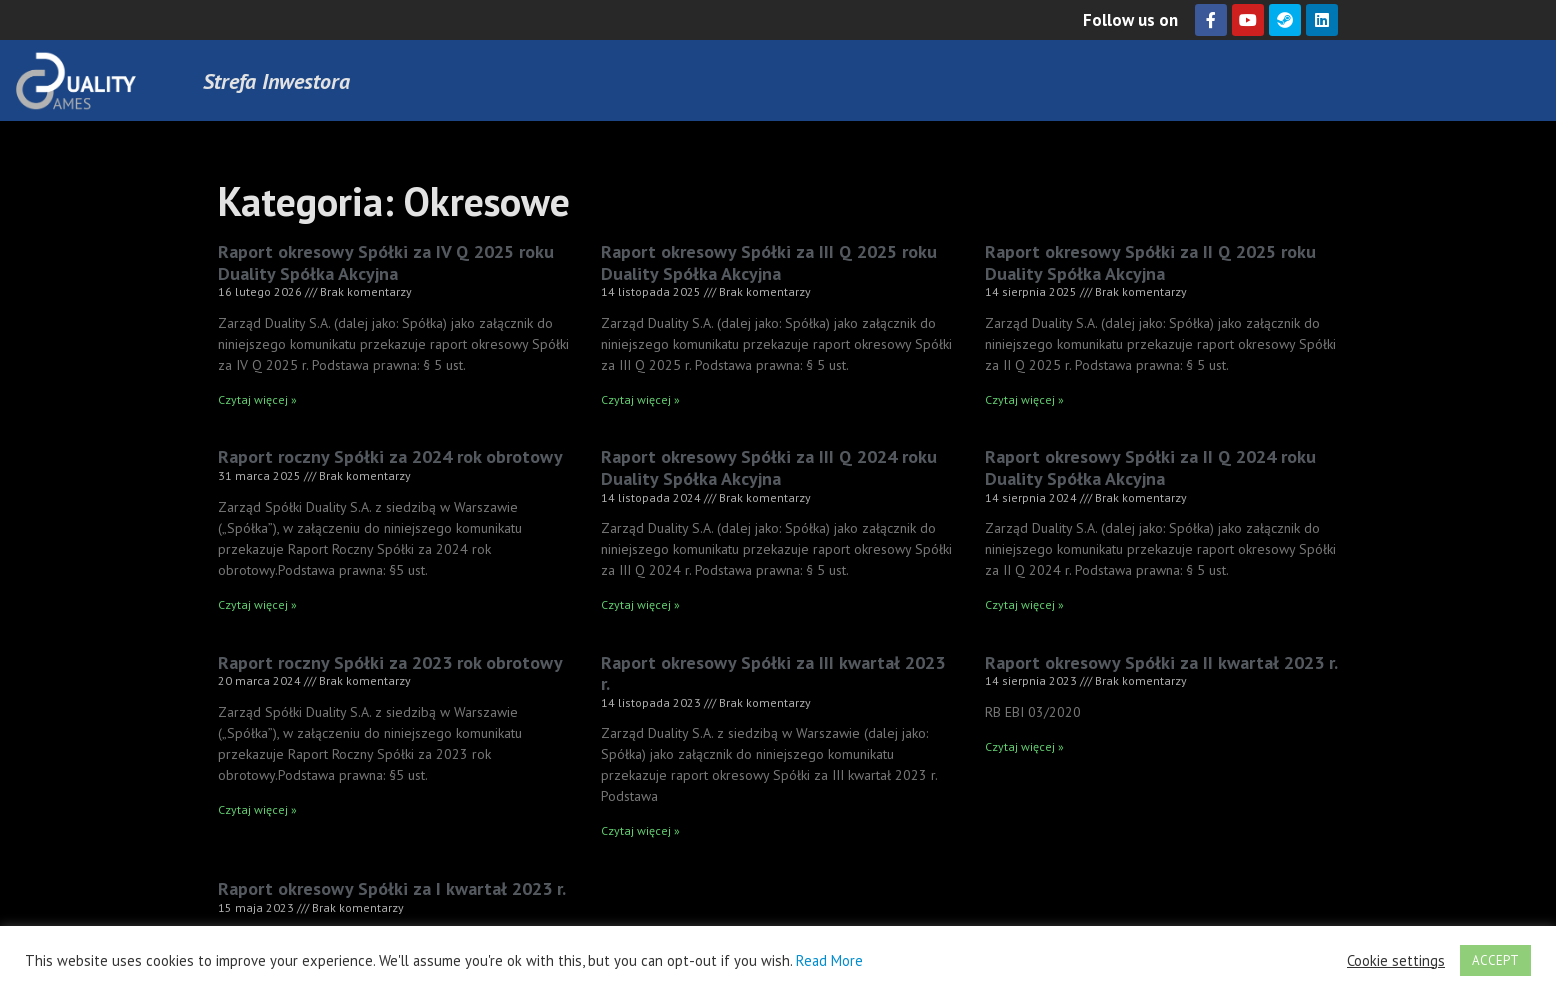 The image size is (1556, 995). What do you see at coordinates (257, 809) in the screenshot?
I see `Czytaj więcej » [Read more about Raport roczny Spółki za 2023 rok obrotowy]` at bounding box center [257, 809].